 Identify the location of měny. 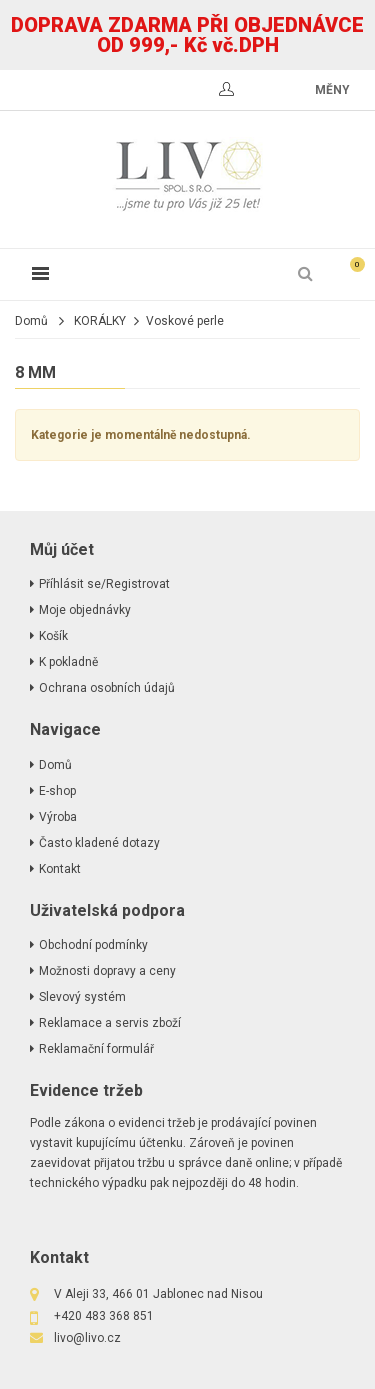
(332, 90).